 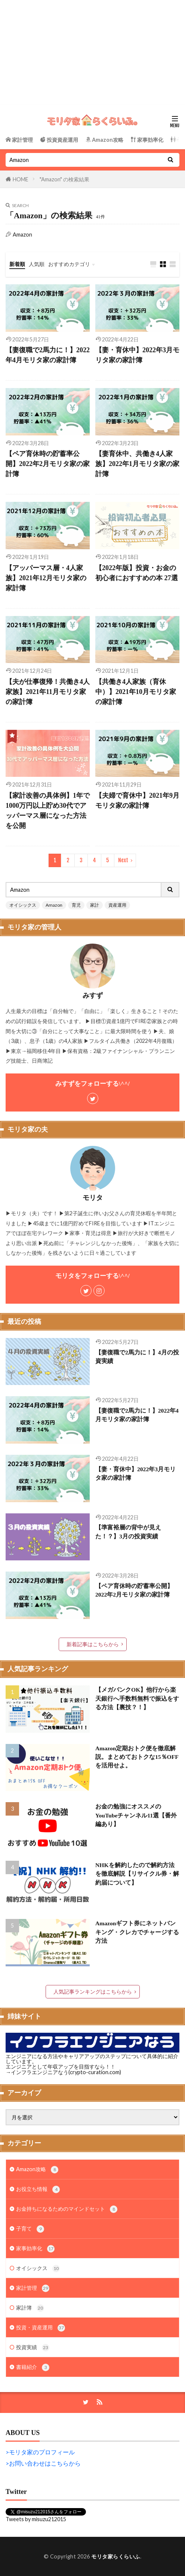 I want to click on →インフラエンジニアなう(crypto-curation.com), so click(x=63, y=2072).